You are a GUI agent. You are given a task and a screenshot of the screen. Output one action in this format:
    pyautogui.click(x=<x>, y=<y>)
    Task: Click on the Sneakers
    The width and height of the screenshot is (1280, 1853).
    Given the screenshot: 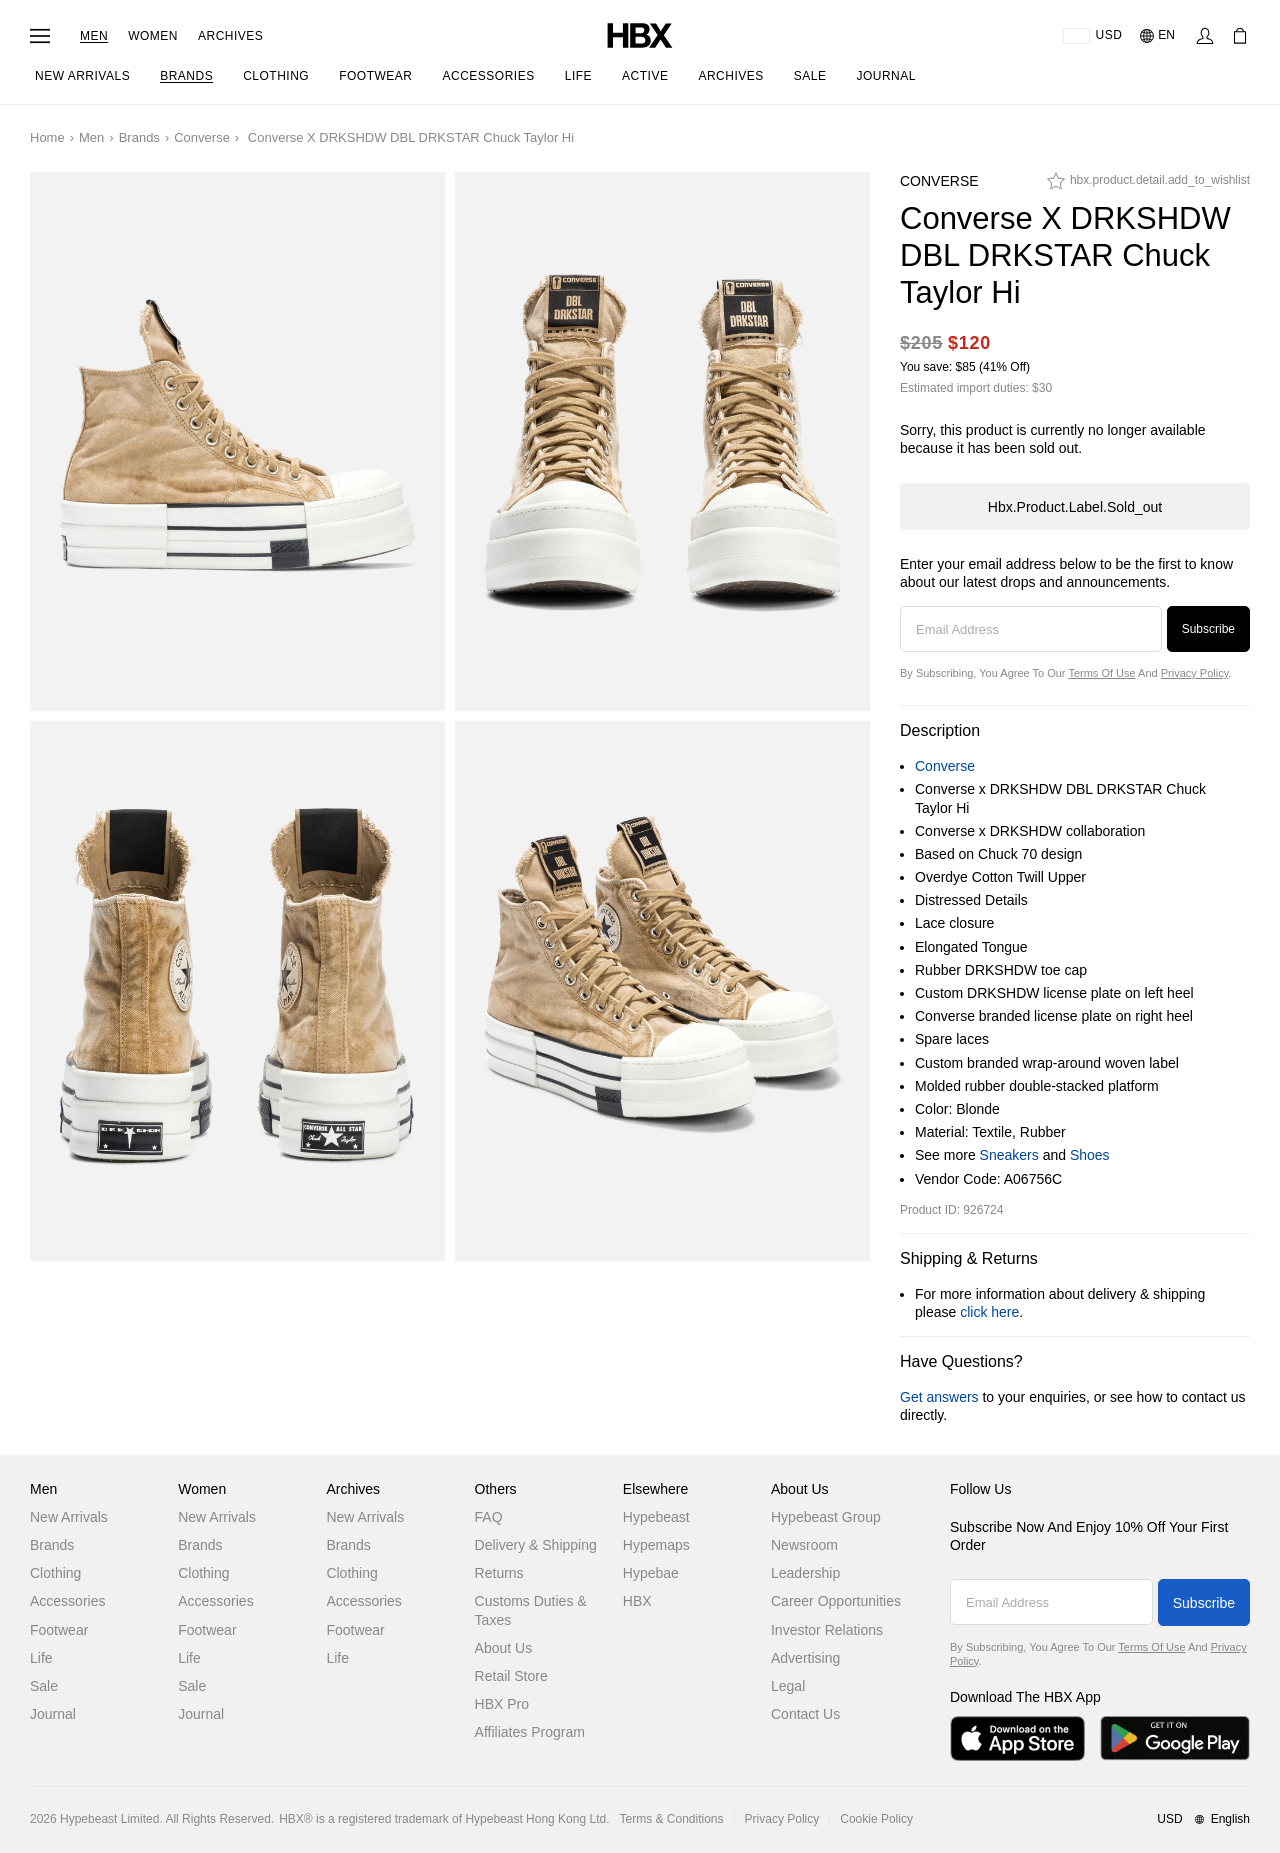 What is the action you would take?
    pyautogui.click(x=1009, y=1155)
    